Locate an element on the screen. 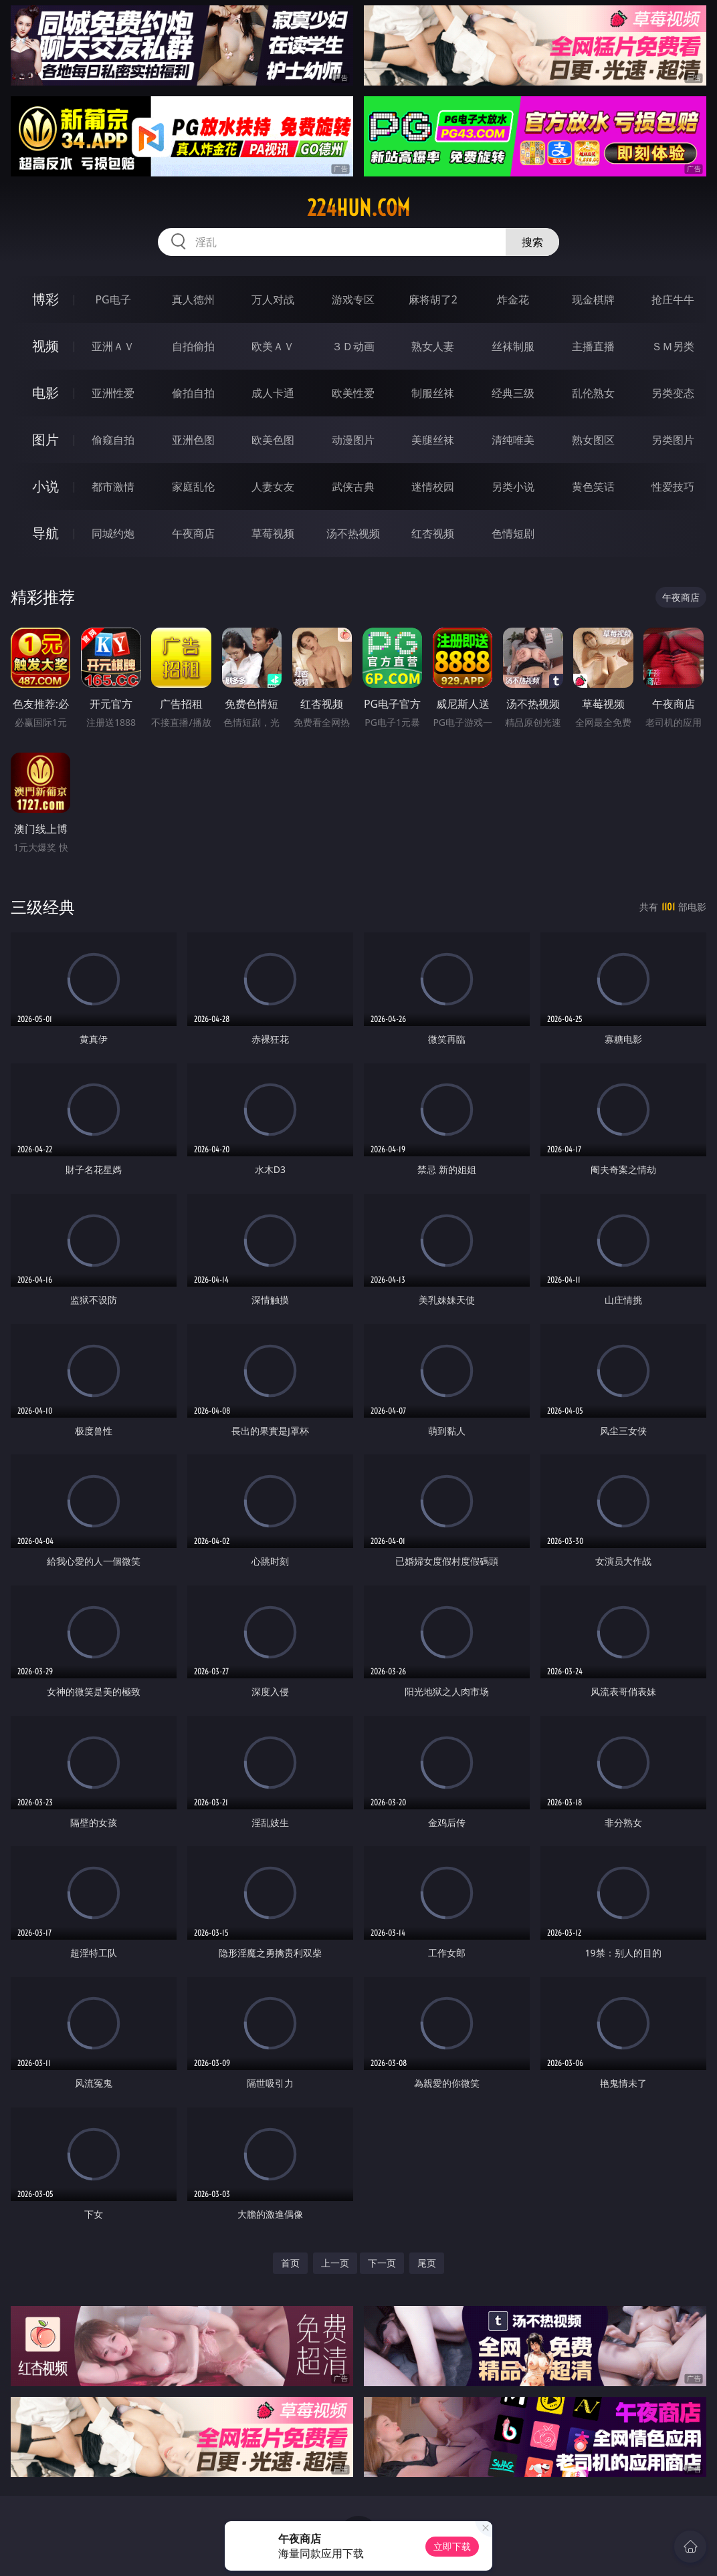 This screenshot has height=2576, width=717. 麻将胡了2 is located at coordinates (433, 299).